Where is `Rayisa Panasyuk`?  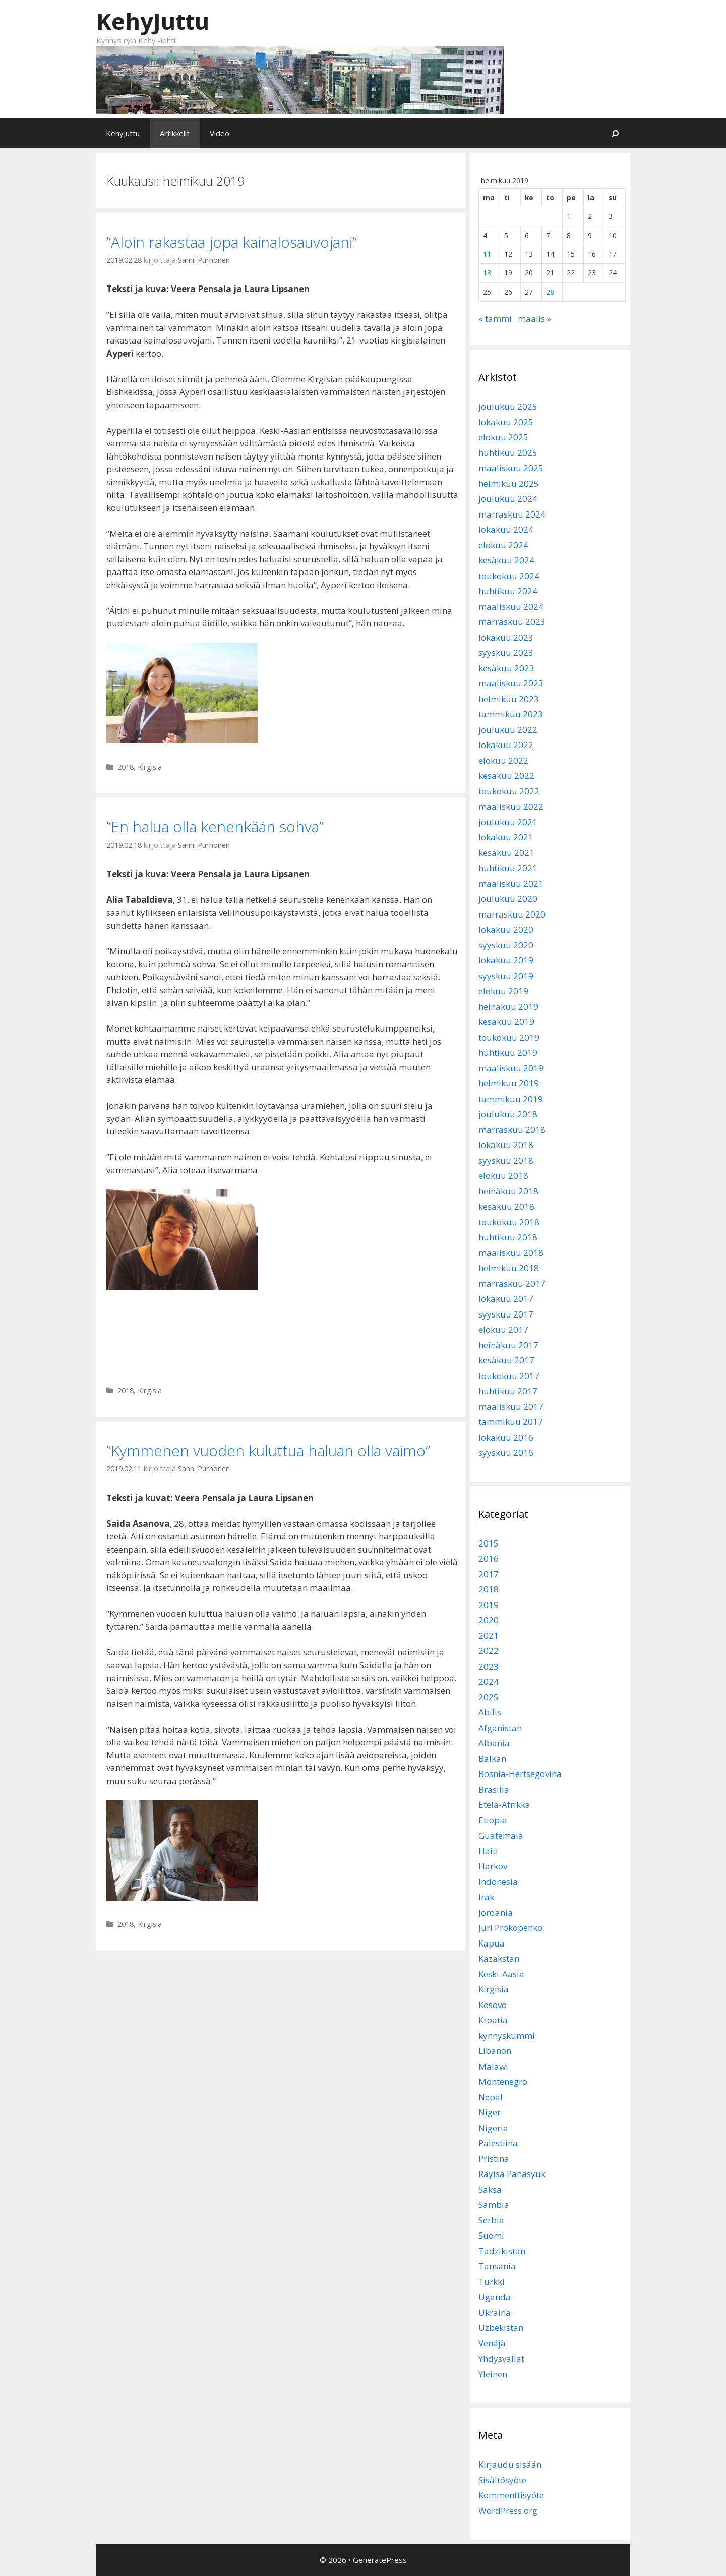
Rayisa Panasyuk is located at coordinates (512, 2174).